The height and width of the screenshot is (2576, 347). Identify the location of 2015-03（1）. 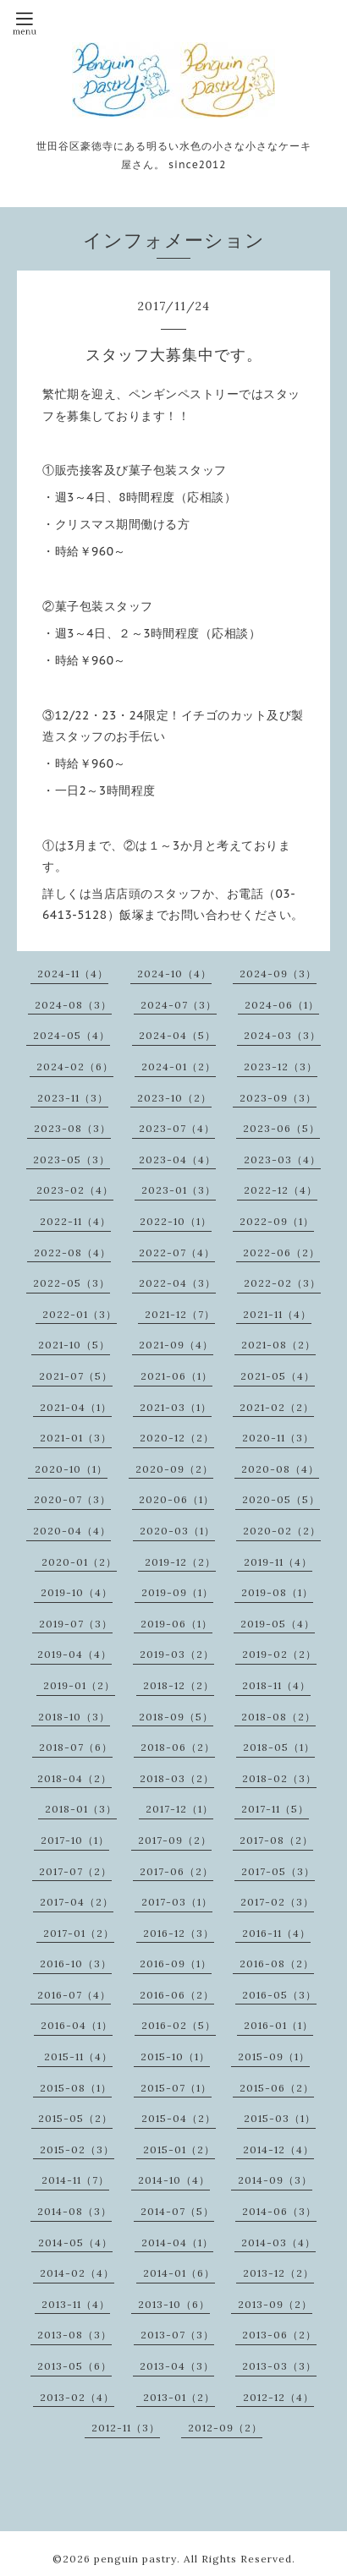
(280, 2118).